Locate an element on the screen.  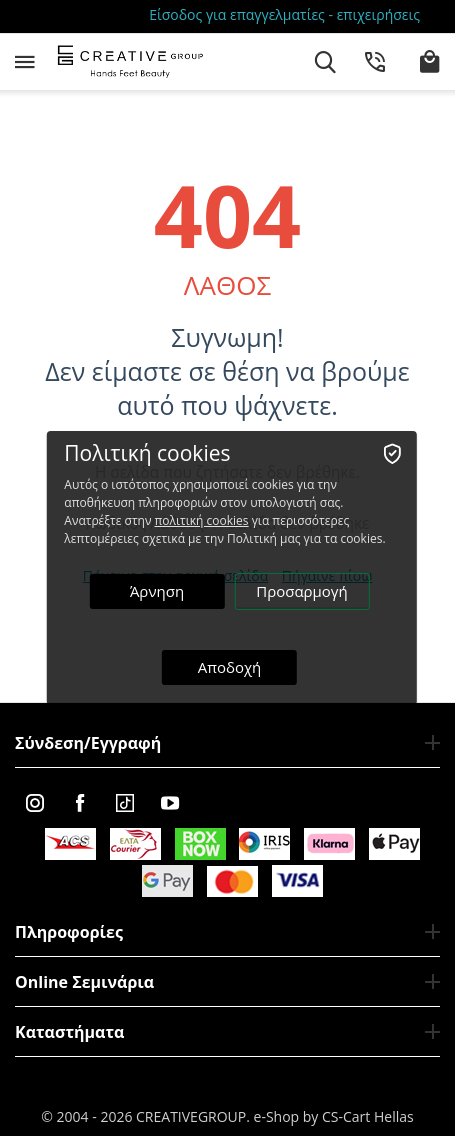
πολιτική cookies is located at coordinates (202, 520).